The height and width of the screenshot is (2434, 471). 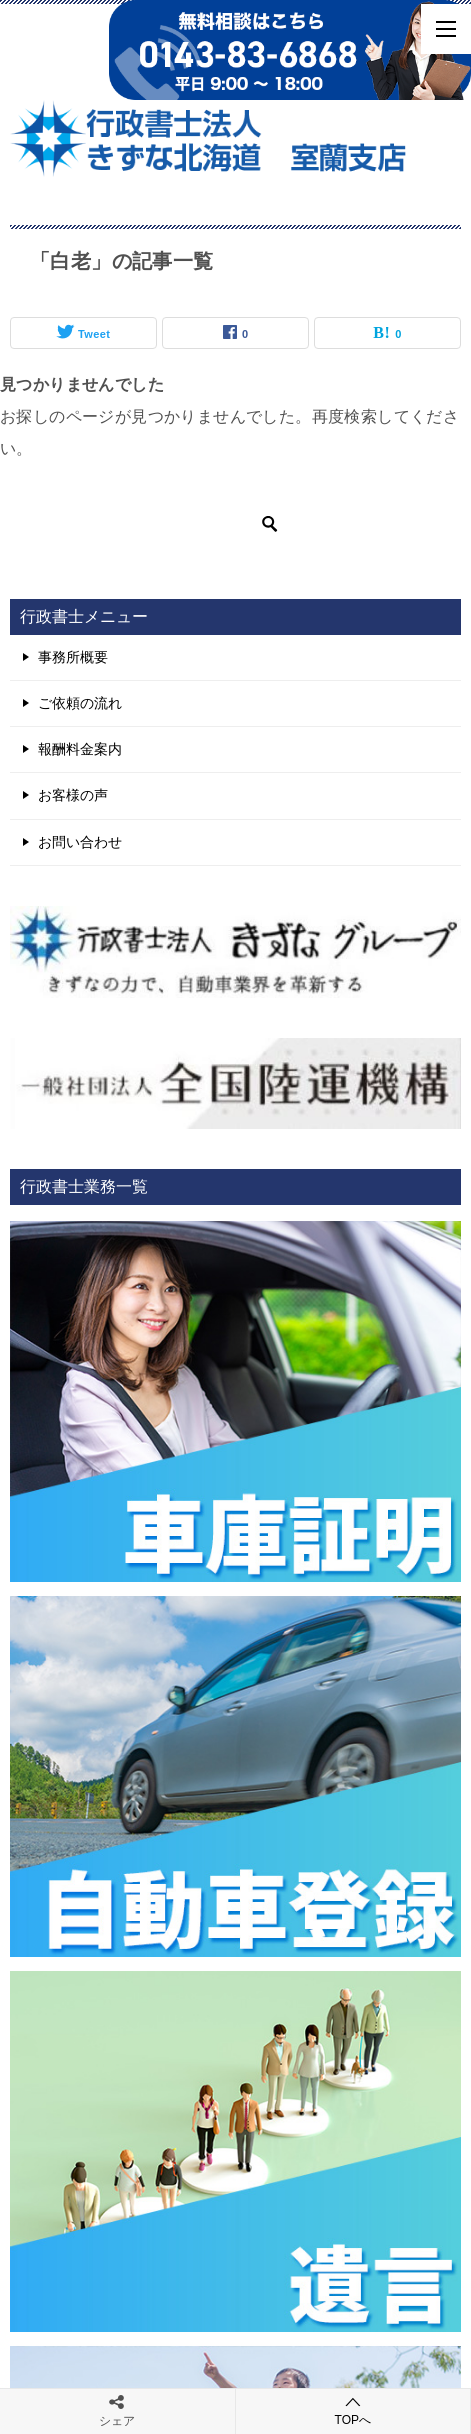 What do you see at coordinates (353, 2410) in the screenshot?
I see `TOPへ` at bounding box center [353, 2410].